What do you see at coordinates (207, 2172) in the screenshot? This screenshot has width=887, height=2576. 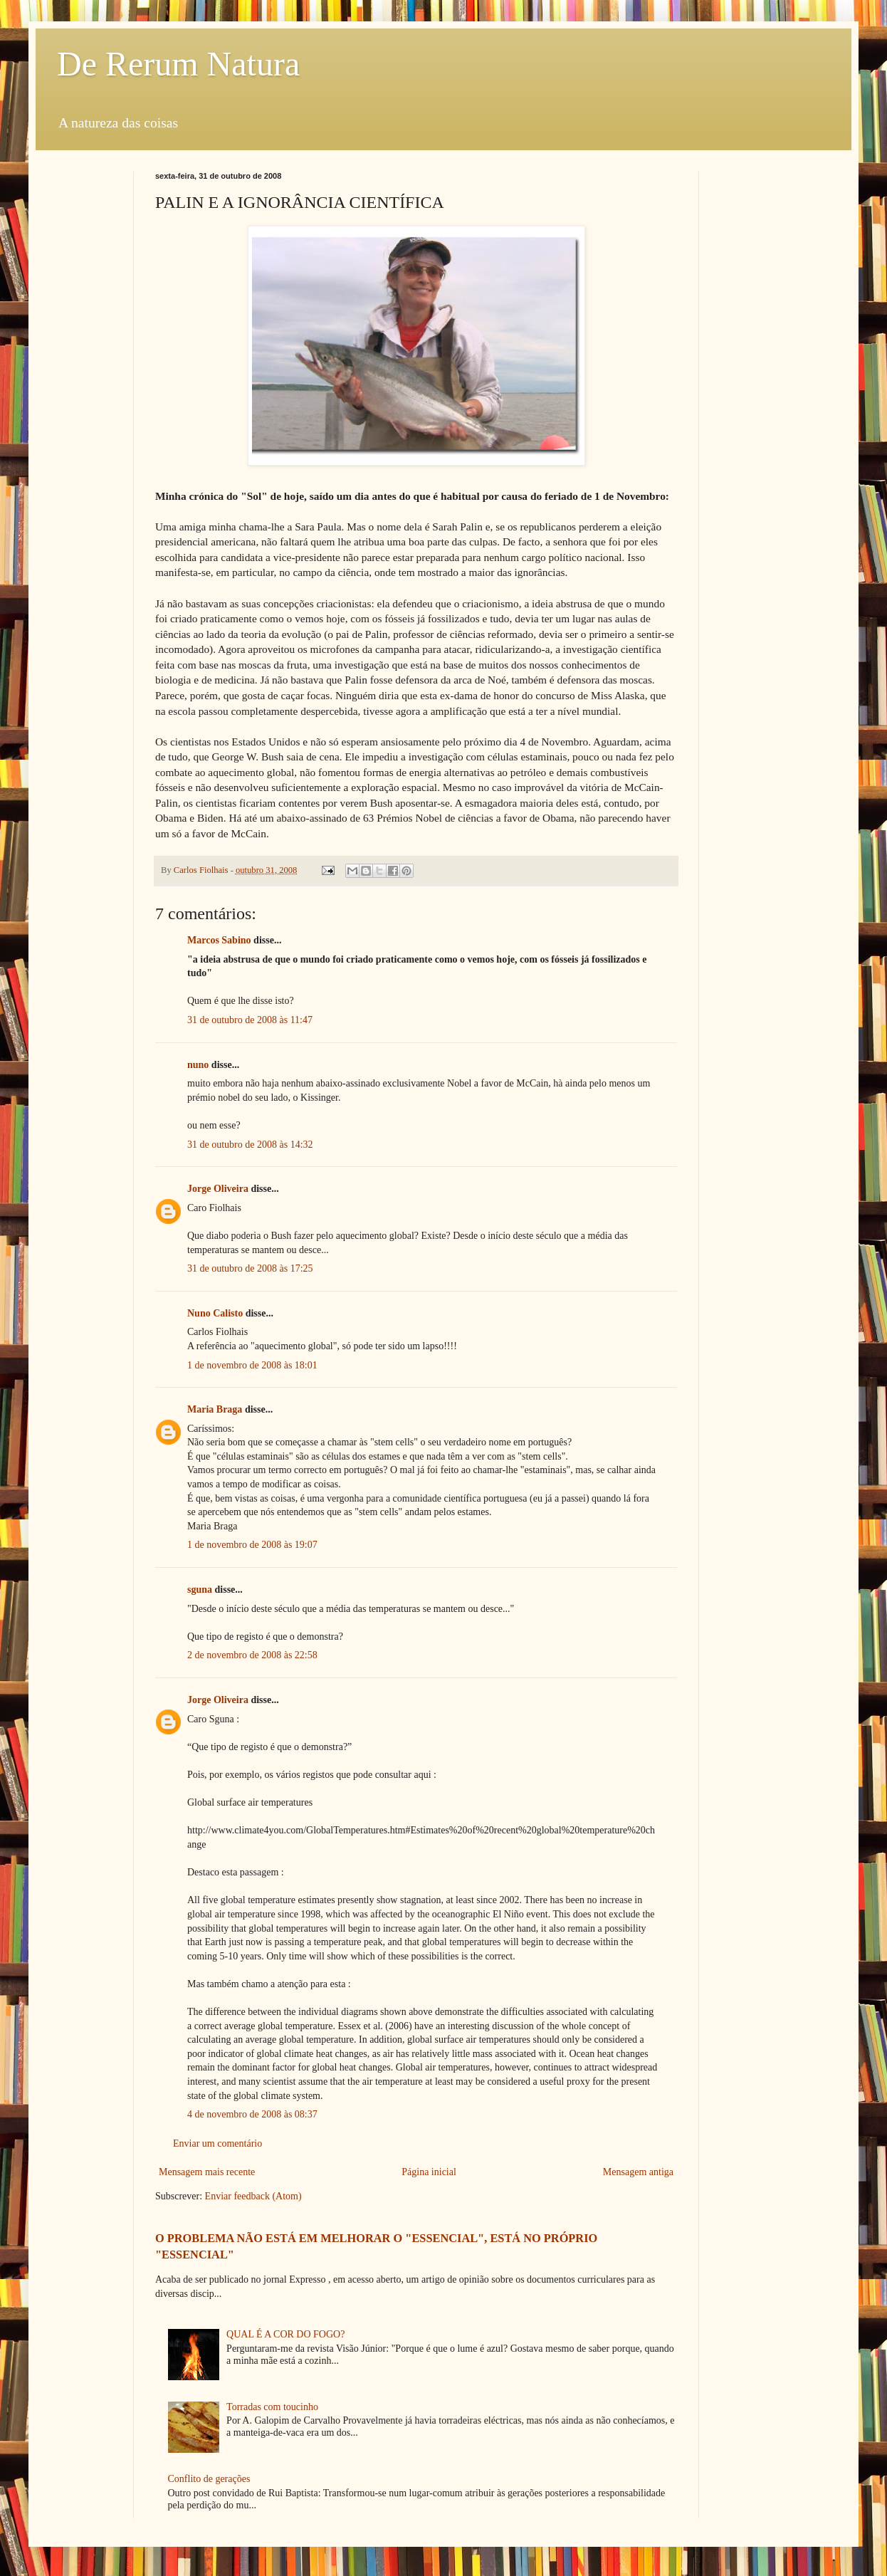 I see `Mensagem mais recente` at bounding box center [207, 2172].